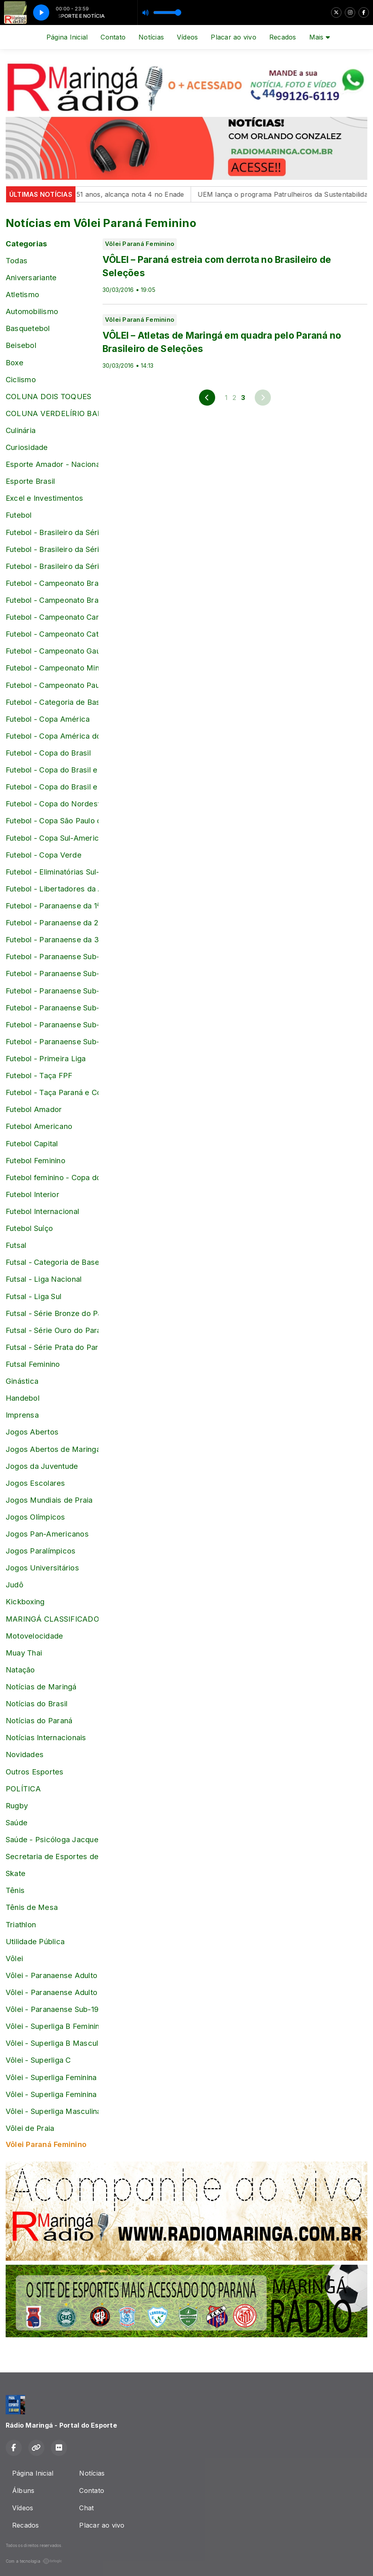 The height and width of the screenshot is (2576, 373). What do you see at coordinates (35, 1941) in the screenshot?
I see `Utilidade Pública` at bounding box center [35, 1941].